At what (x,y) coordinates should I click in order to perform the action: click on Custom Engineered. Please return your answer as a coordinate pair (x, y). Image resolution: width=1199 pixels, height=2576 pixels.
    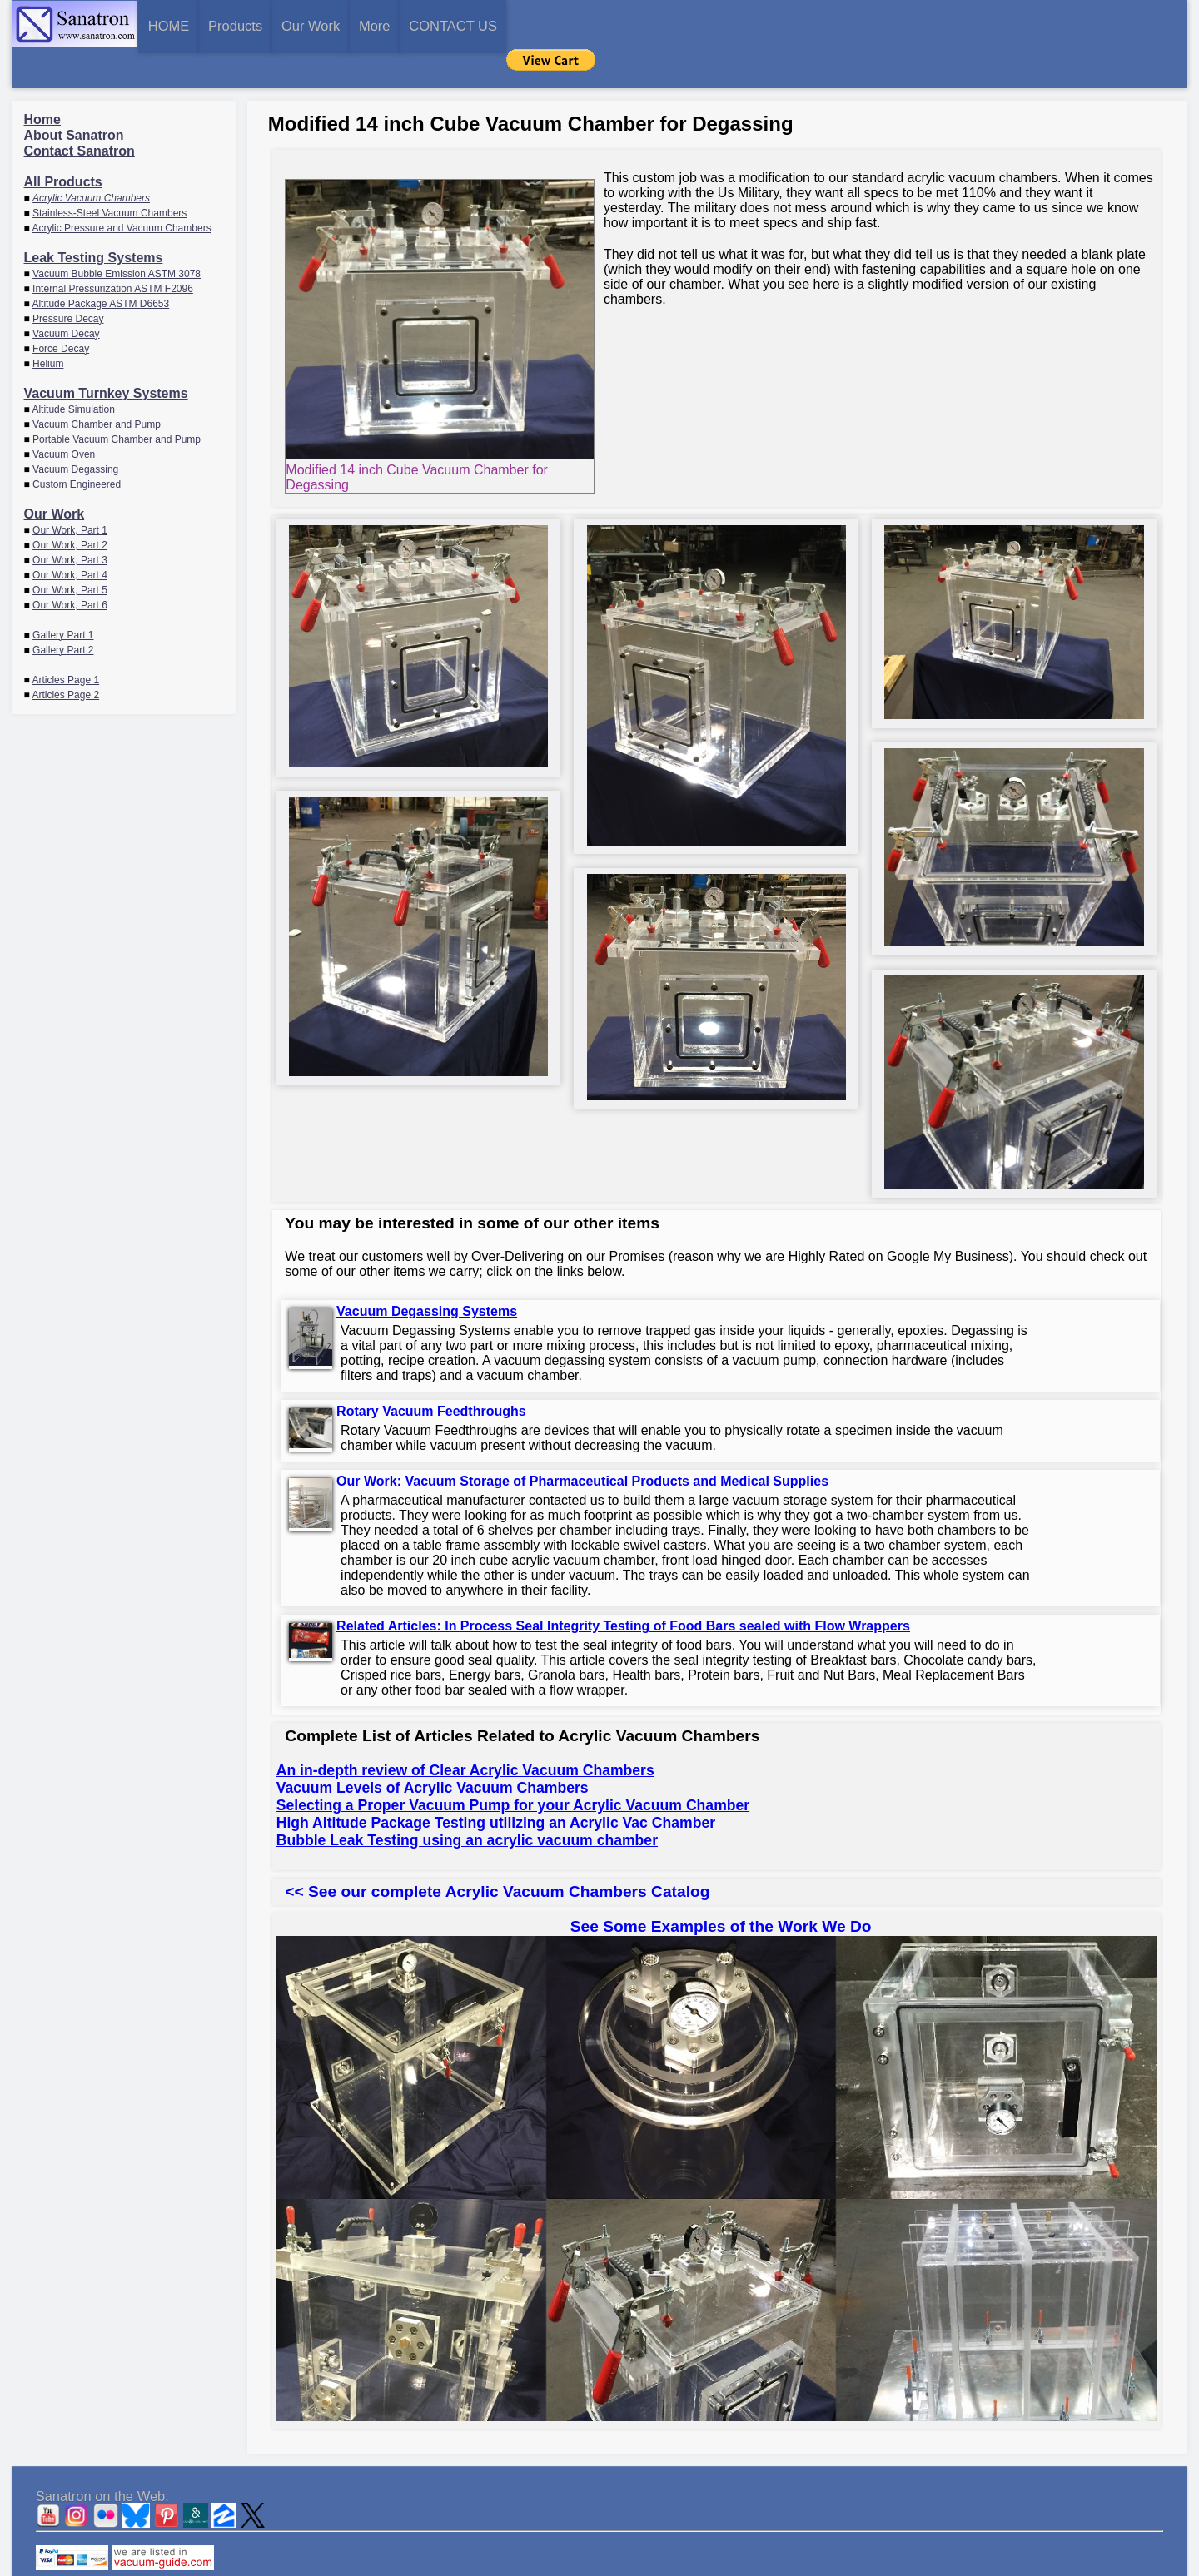
    Looking at the image, I should click on (76, 445).